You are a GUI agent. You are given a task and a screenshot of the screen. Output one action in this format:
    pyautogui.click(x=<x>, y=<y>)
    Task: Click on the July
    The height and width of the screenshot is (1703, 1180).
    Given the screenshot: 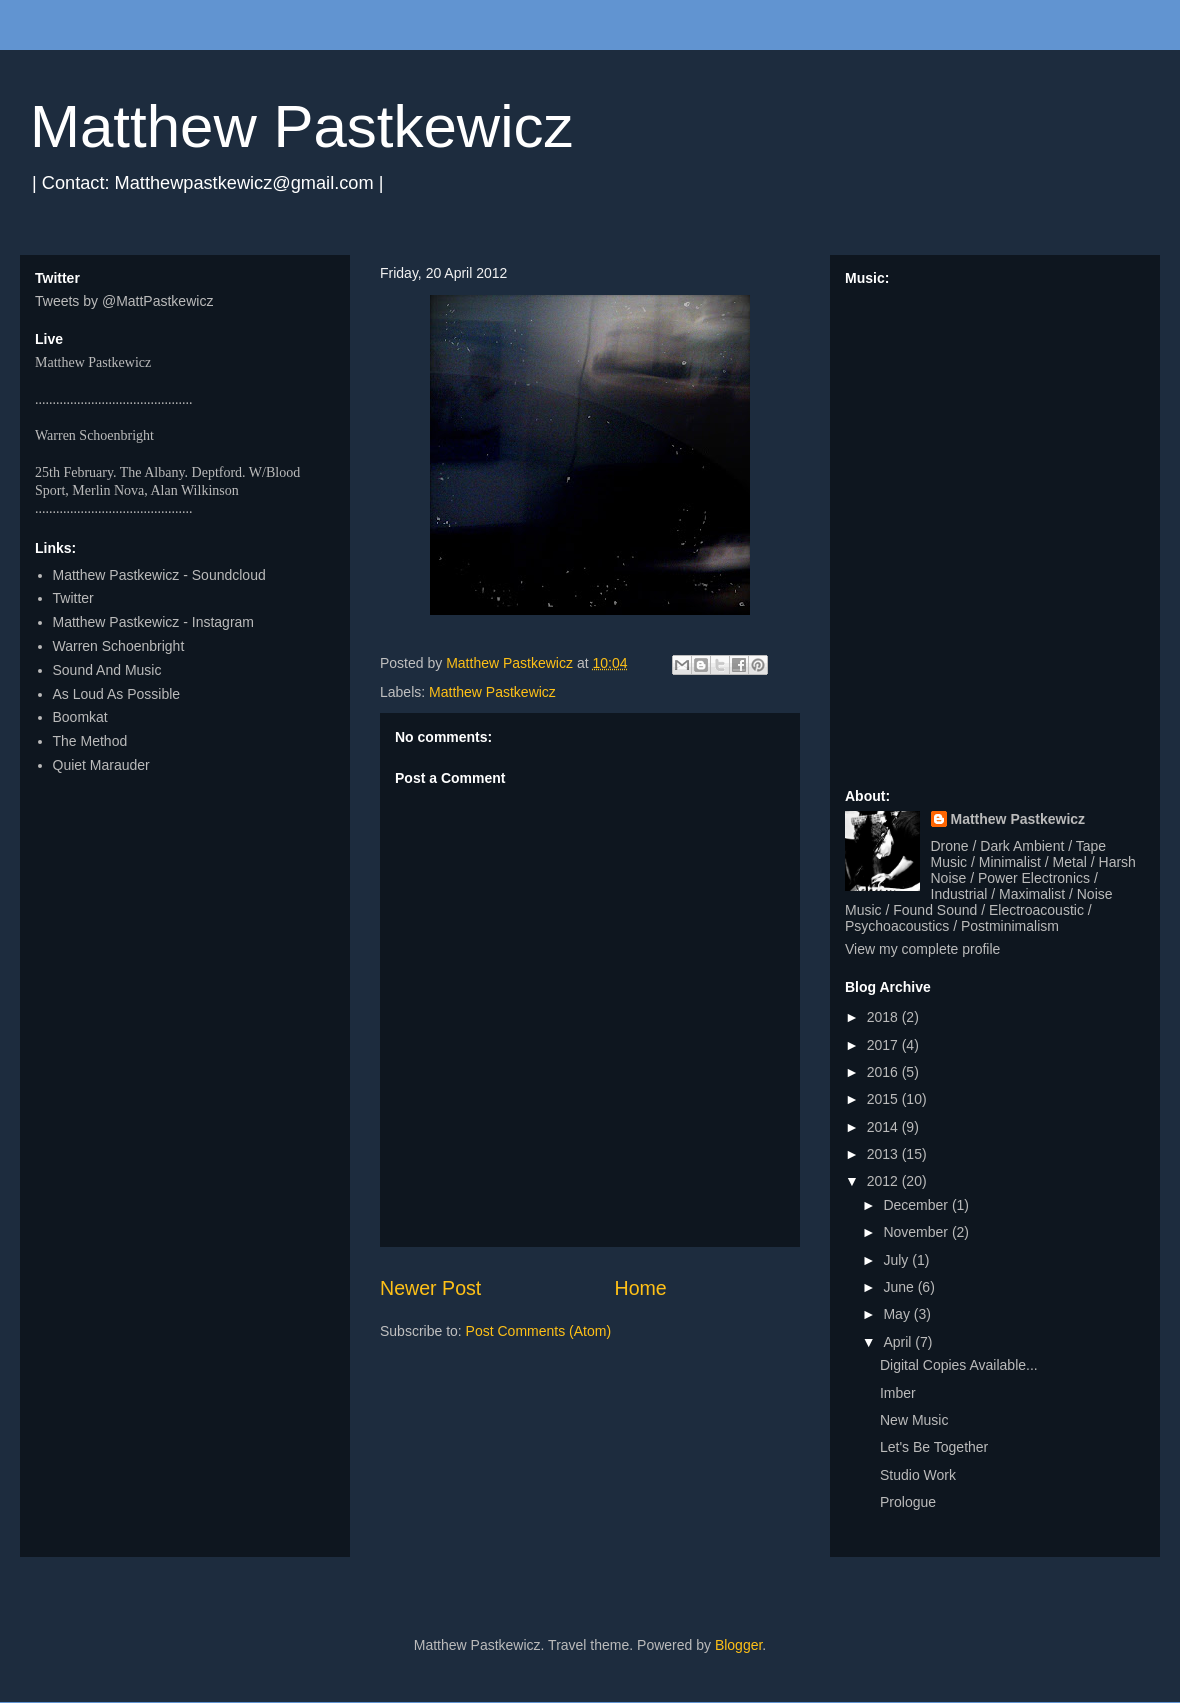 What is the action you would take?
    pyautogui.click(x=897, y=1260)
    